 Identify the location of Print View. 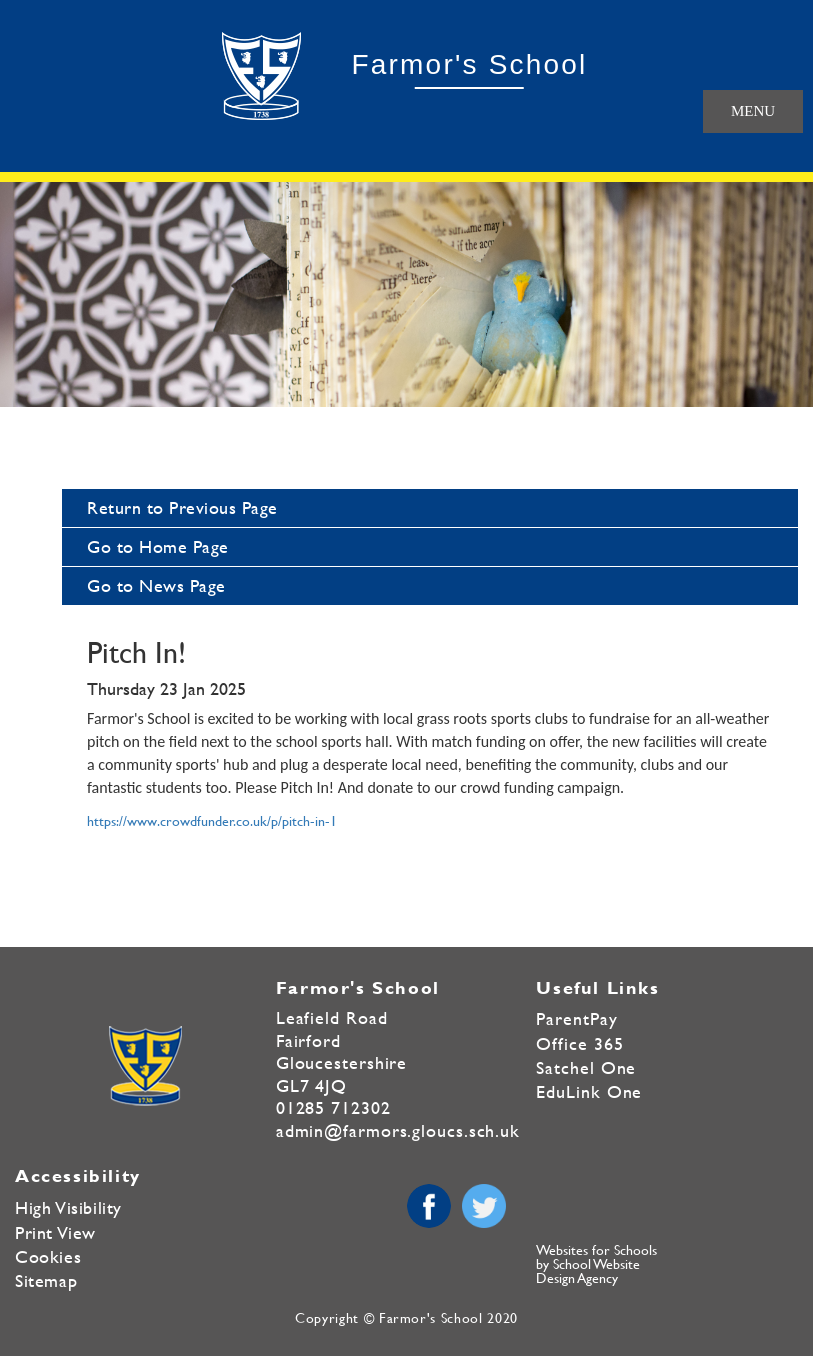
(55, 1232).